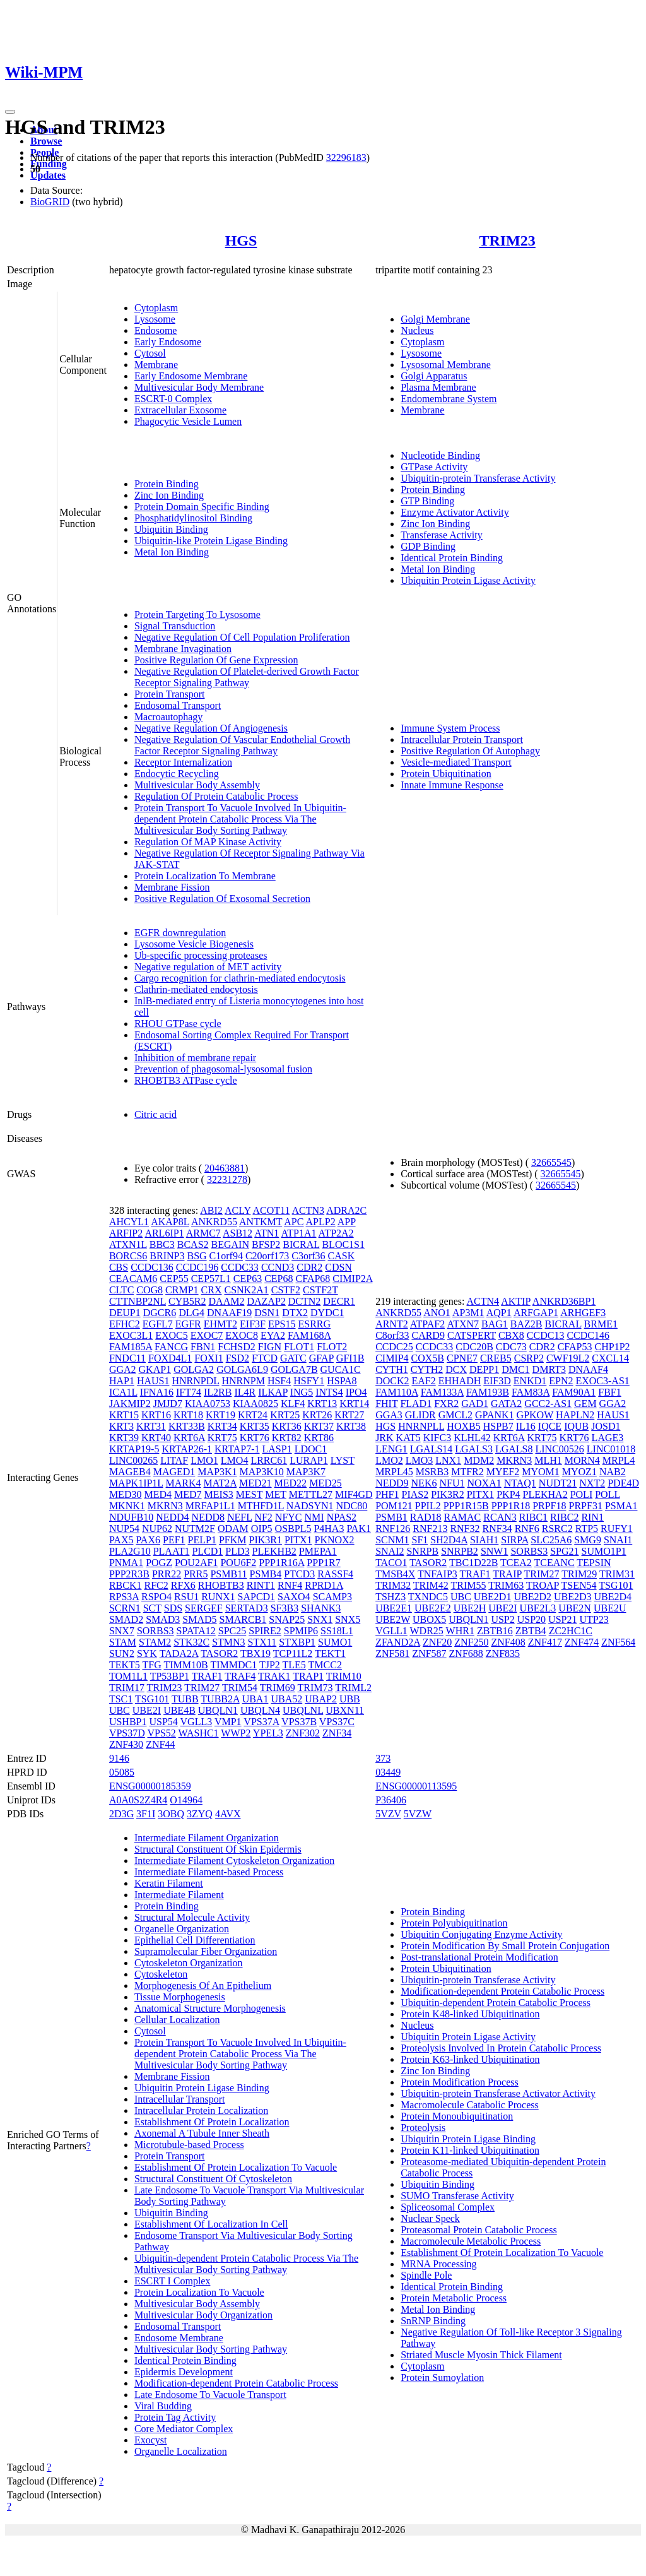 The height and width of the screenshot is (2576, 646). Describe the element at coordinates (204, 1460) in the screenshot. I see `LMO1` at that location.